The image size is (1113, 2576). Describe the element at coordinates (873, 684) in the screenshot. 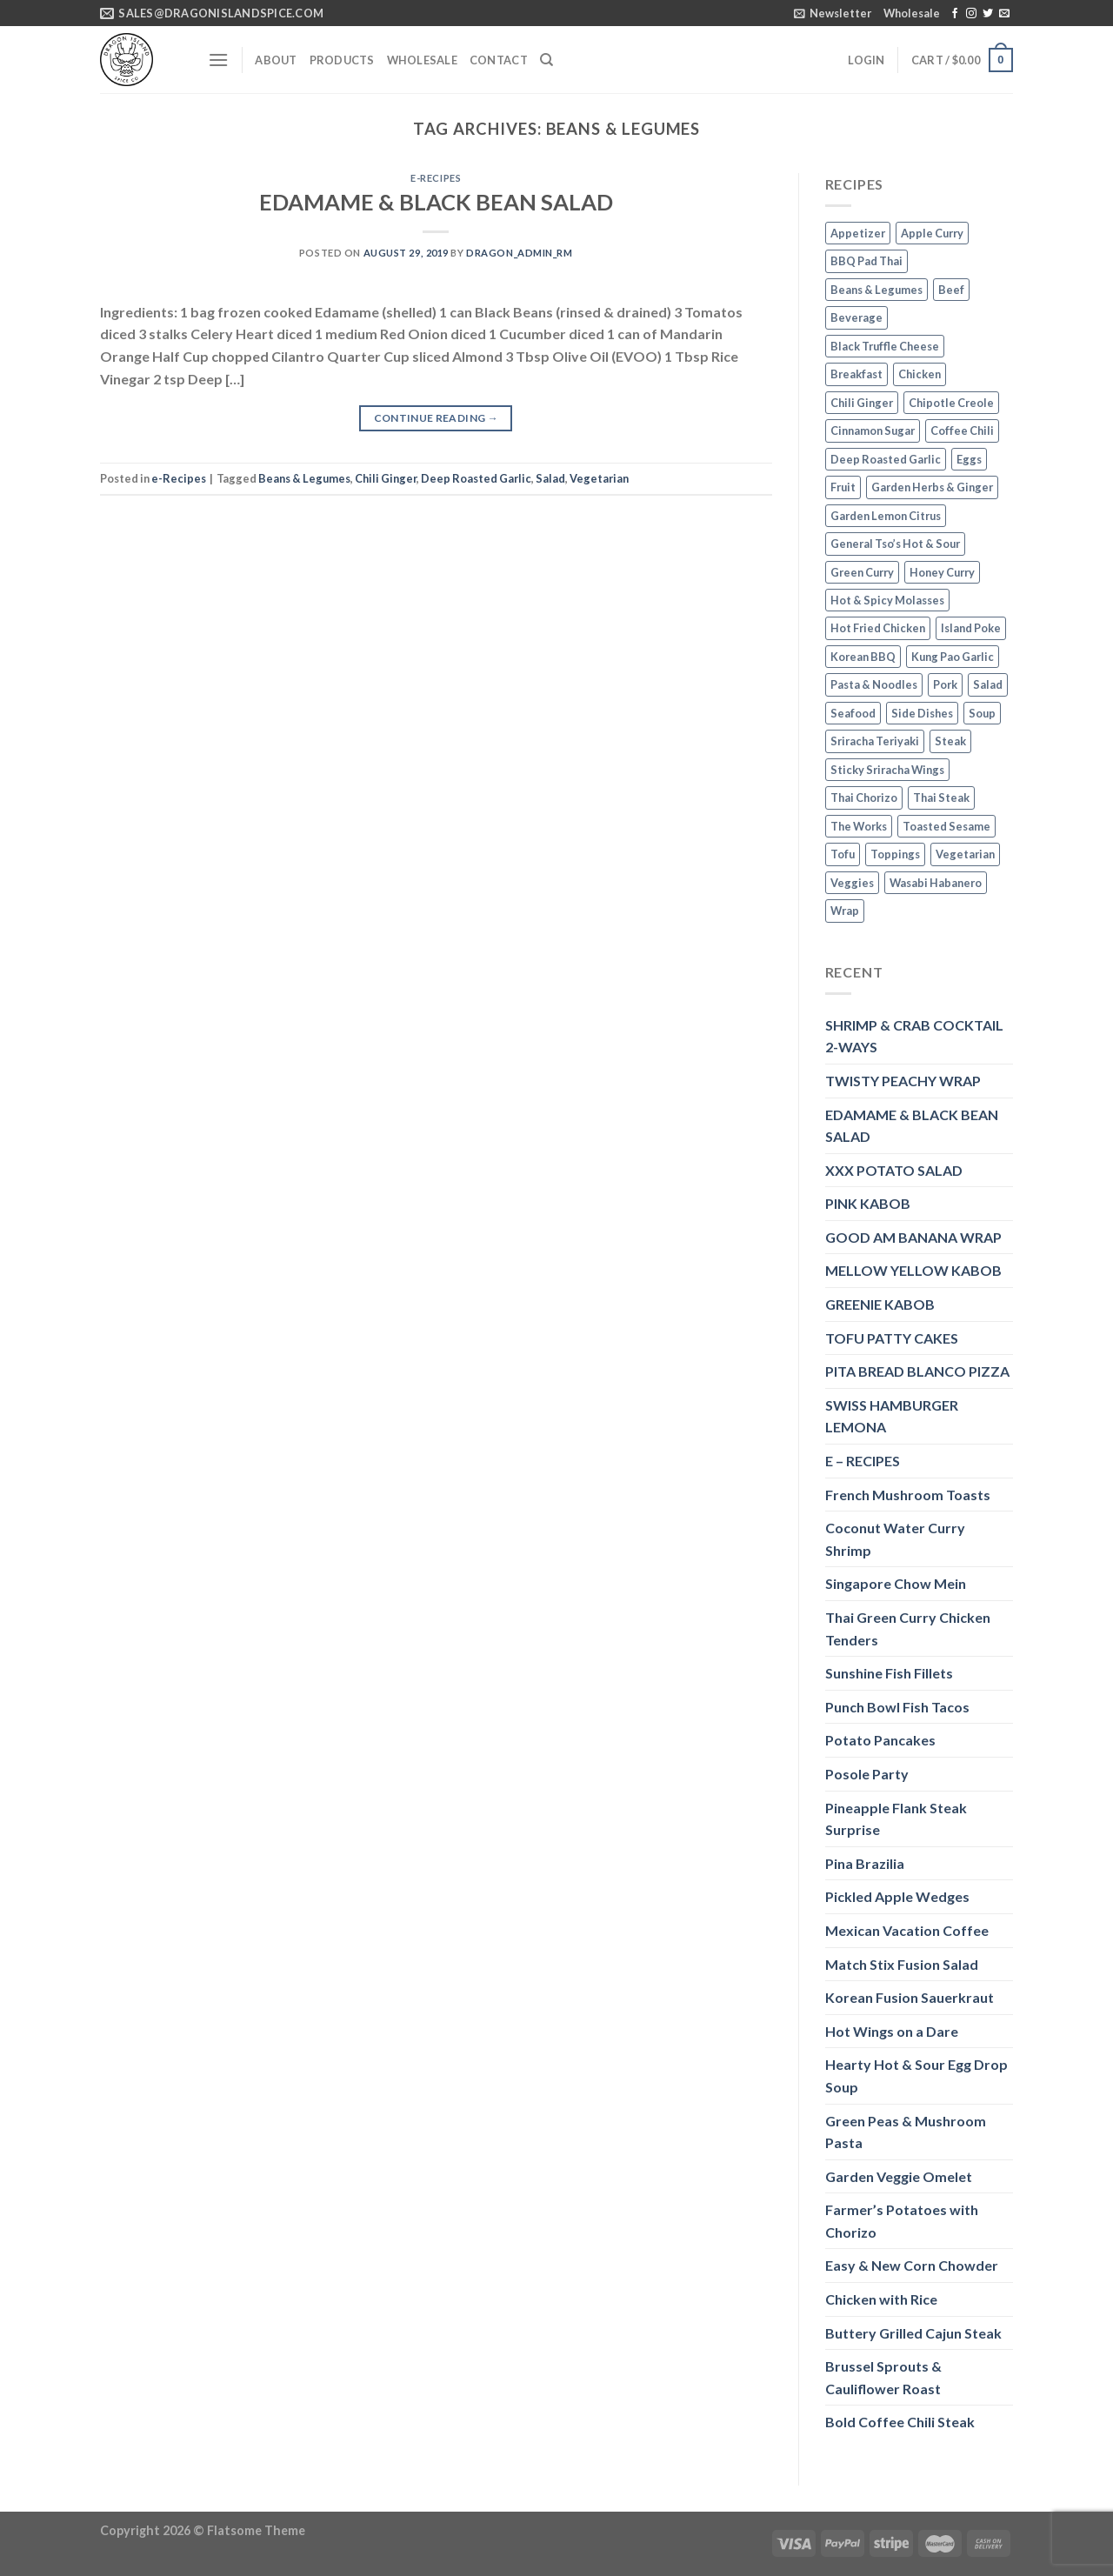

I see `Pasta & Noodles [Pasta & Noodles (2 items)]` at that location.